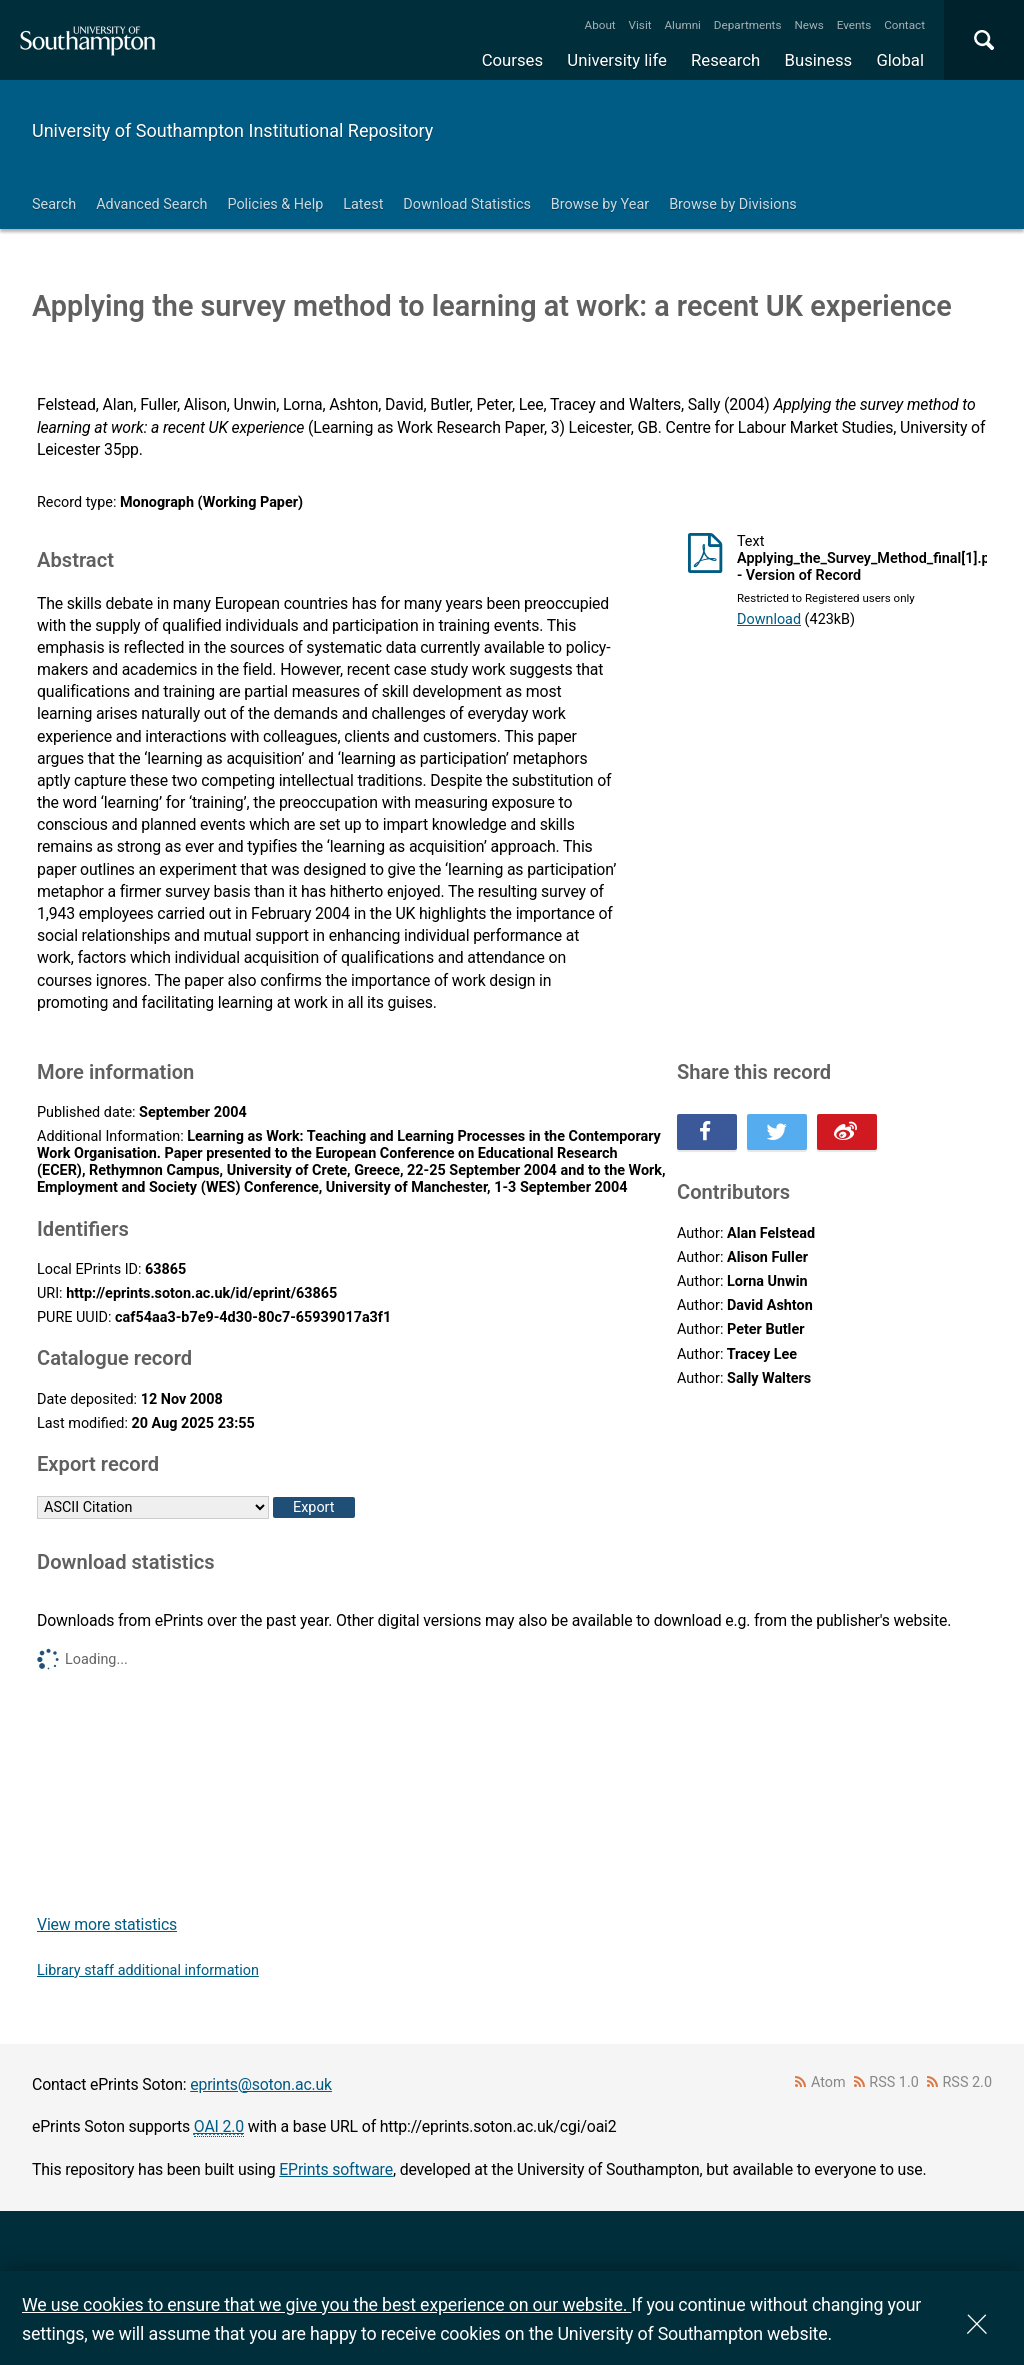  What do you see at coordinates (512, 60) in the screenshot?
I see `Courses` at bounding box center [512, 60].